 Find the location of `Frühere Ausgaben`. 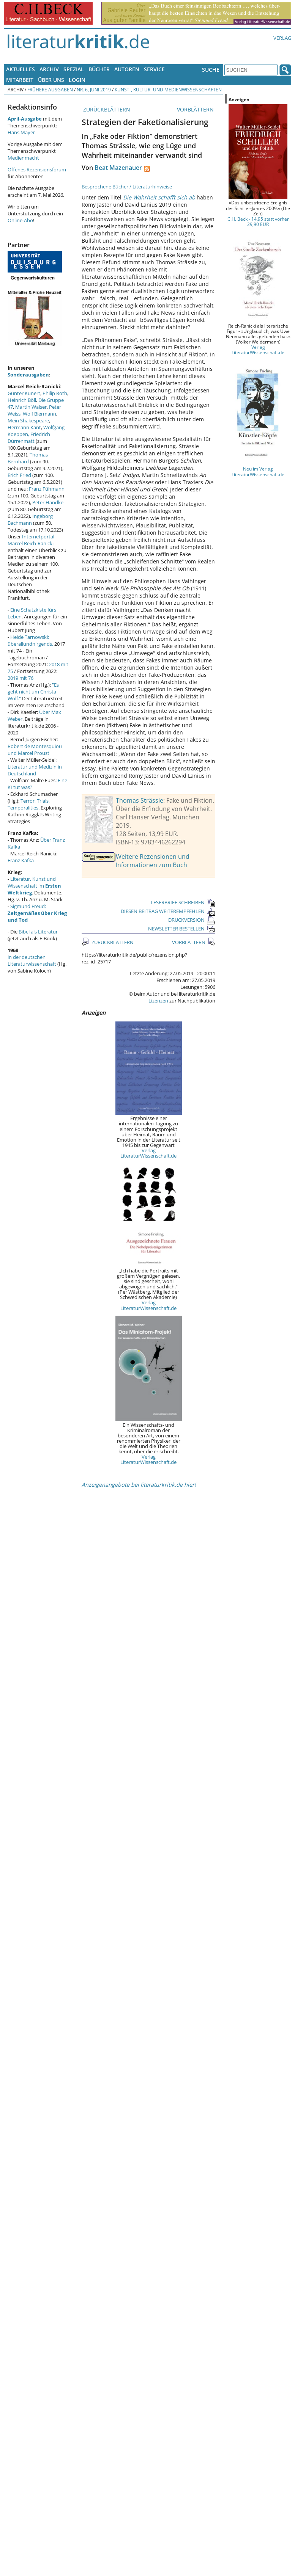

Frühere Ausgaben is located at coordinates (50, 89).